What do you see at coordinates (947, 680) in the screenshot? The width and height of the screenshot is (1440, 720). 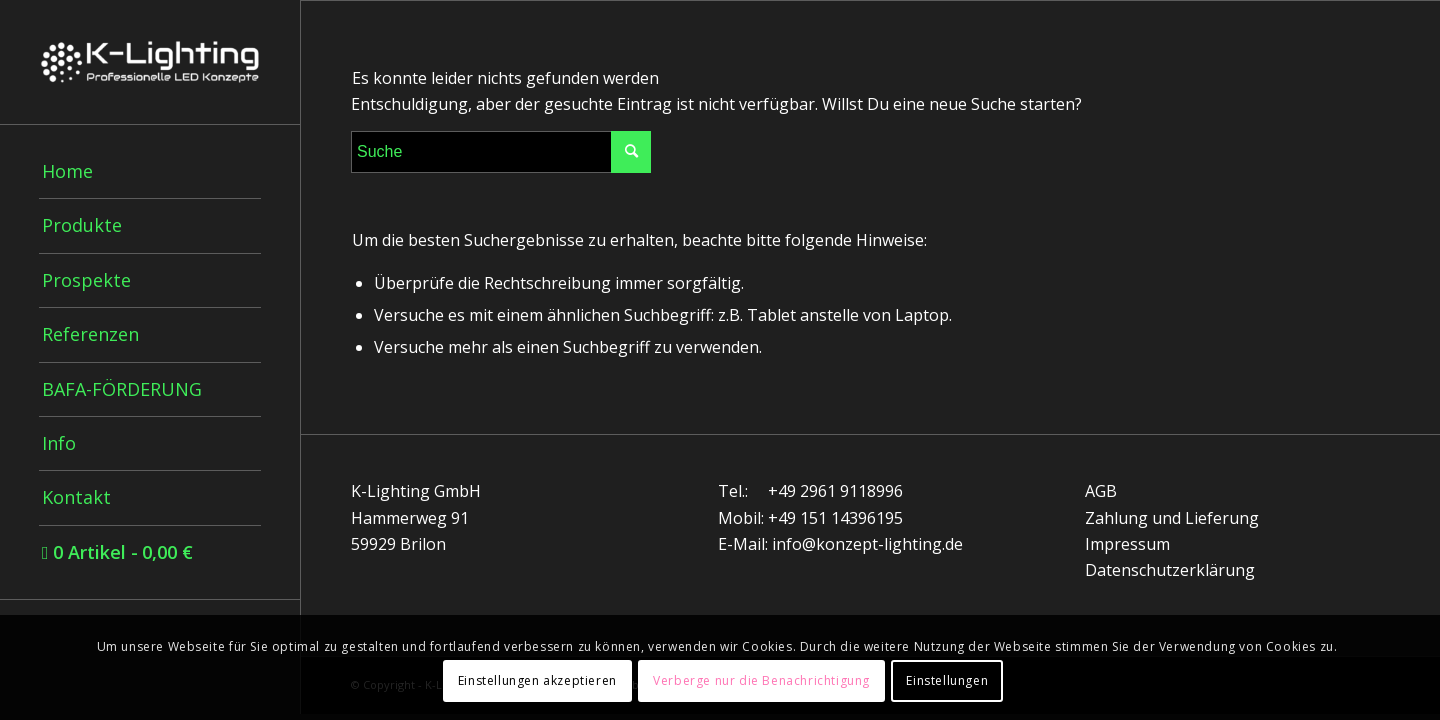 I see `Einstellungen` at bounding box center [947, 680].